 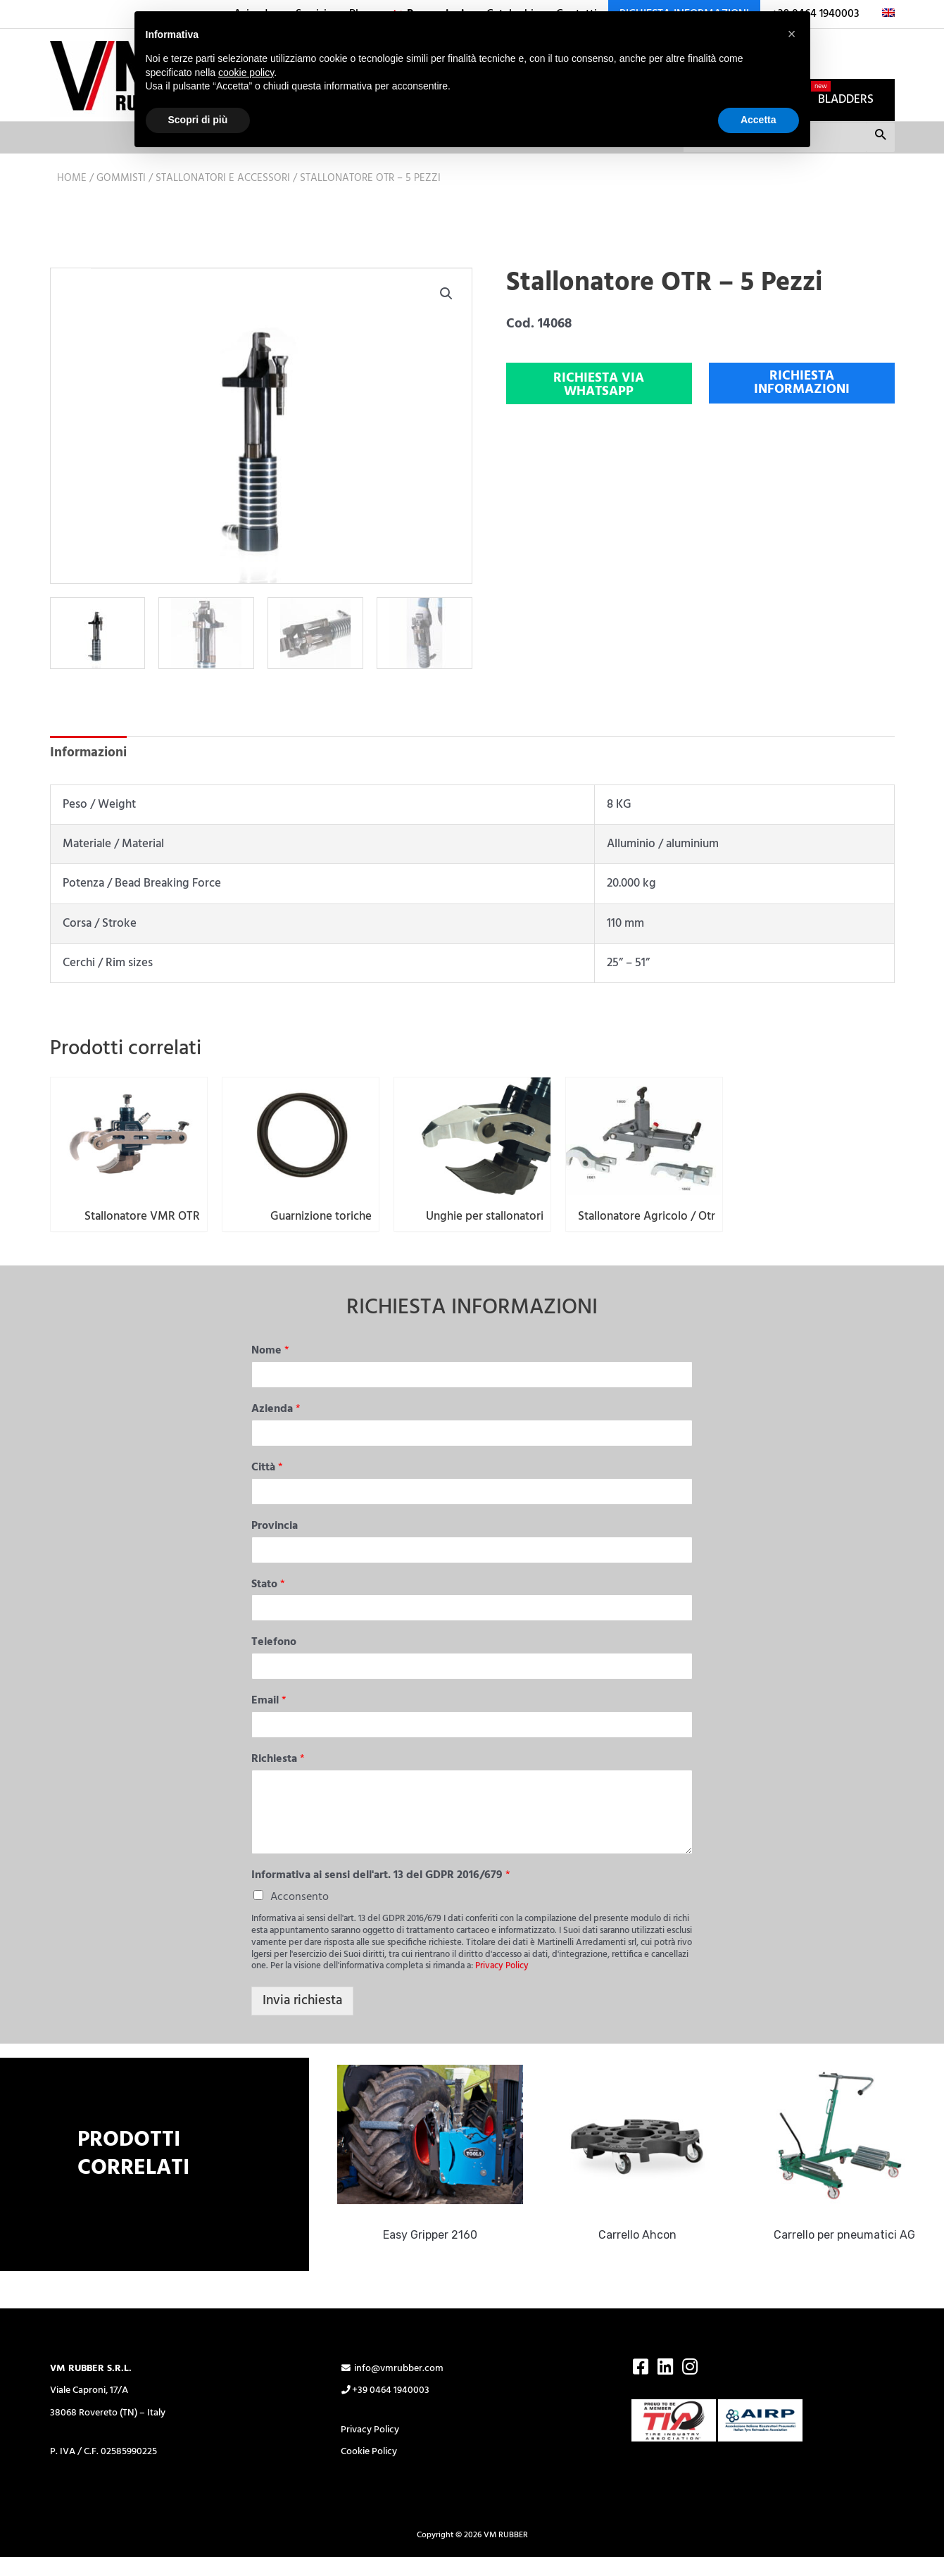 What do you see at coordinates (223, 179) in the screenshot?
I see `Stallonatori e accessori` at bounding box center [223, 179].